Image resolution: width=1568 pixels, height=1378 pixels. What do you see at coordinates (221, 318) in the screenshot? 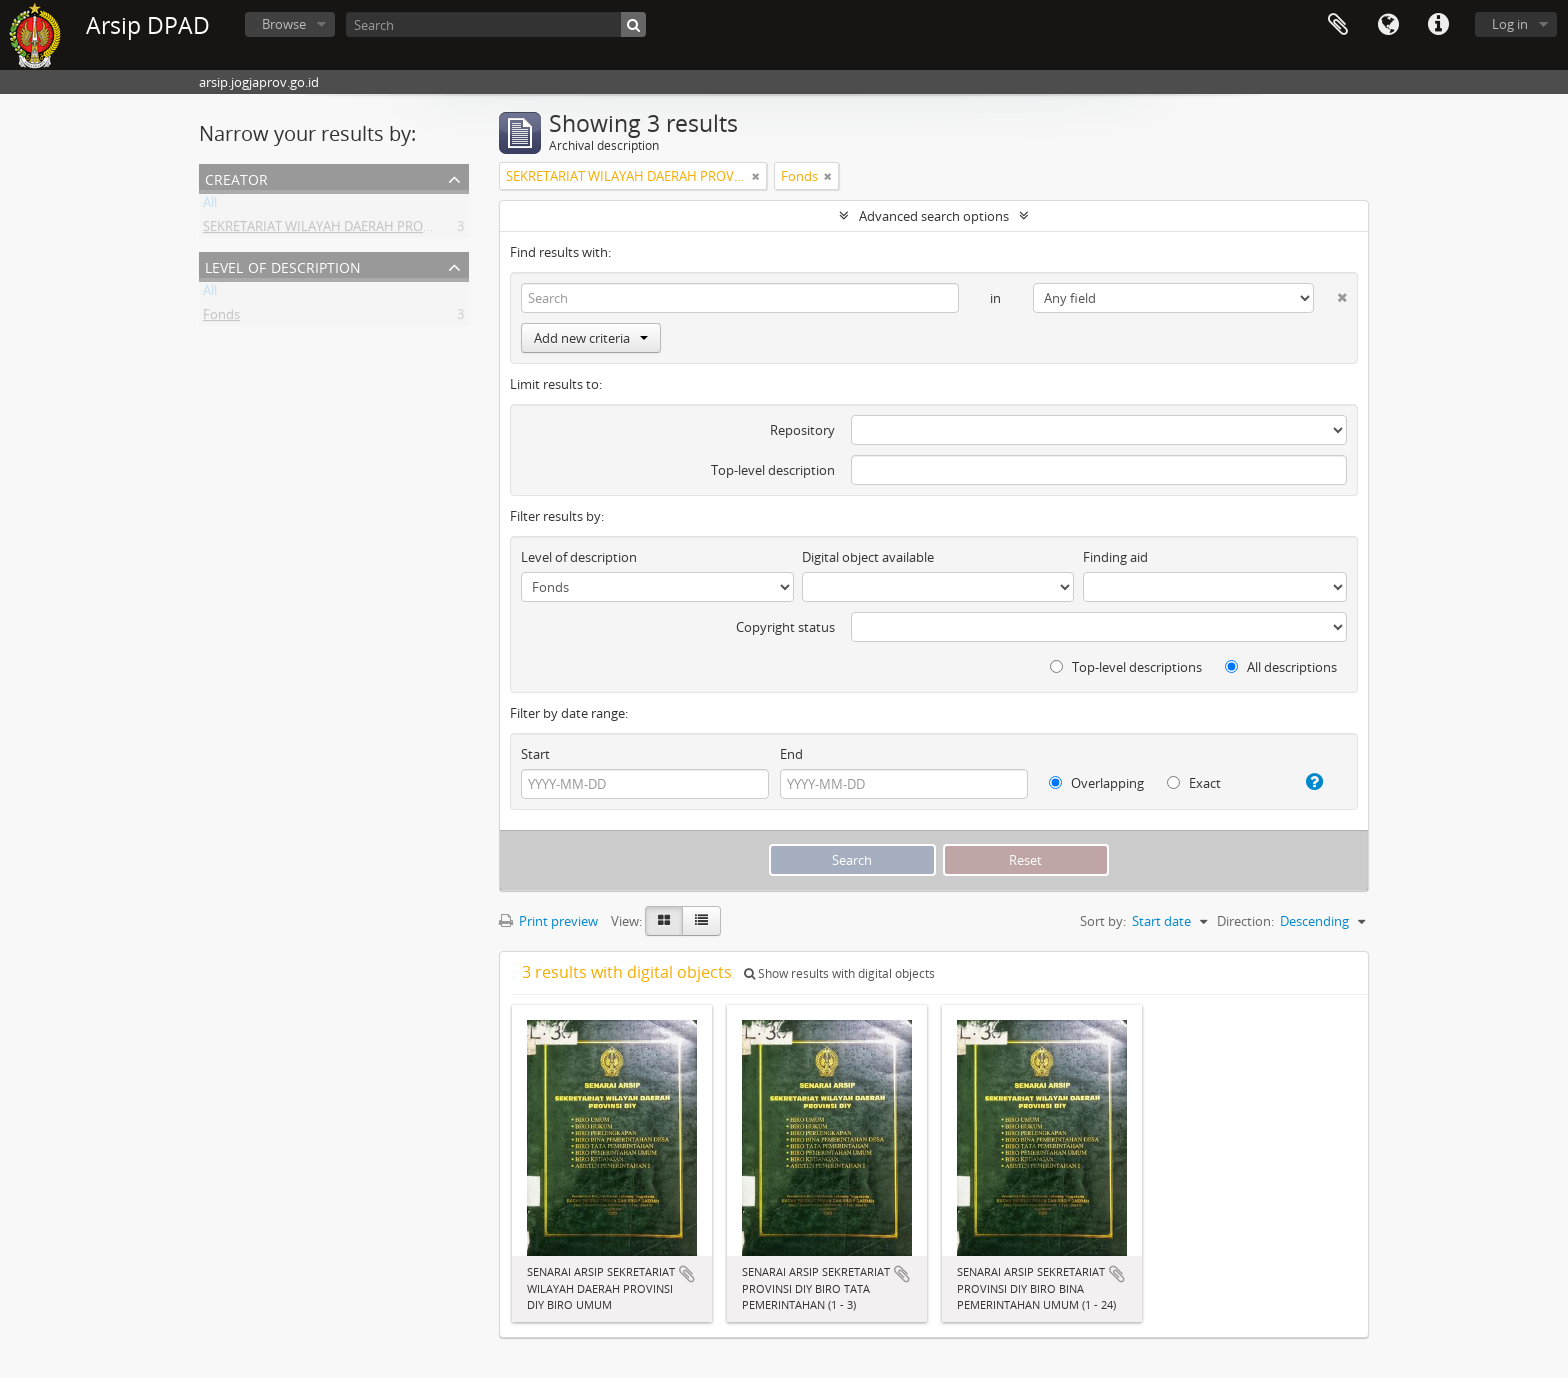
I see `Fonds` at bounding box center [221, 318].